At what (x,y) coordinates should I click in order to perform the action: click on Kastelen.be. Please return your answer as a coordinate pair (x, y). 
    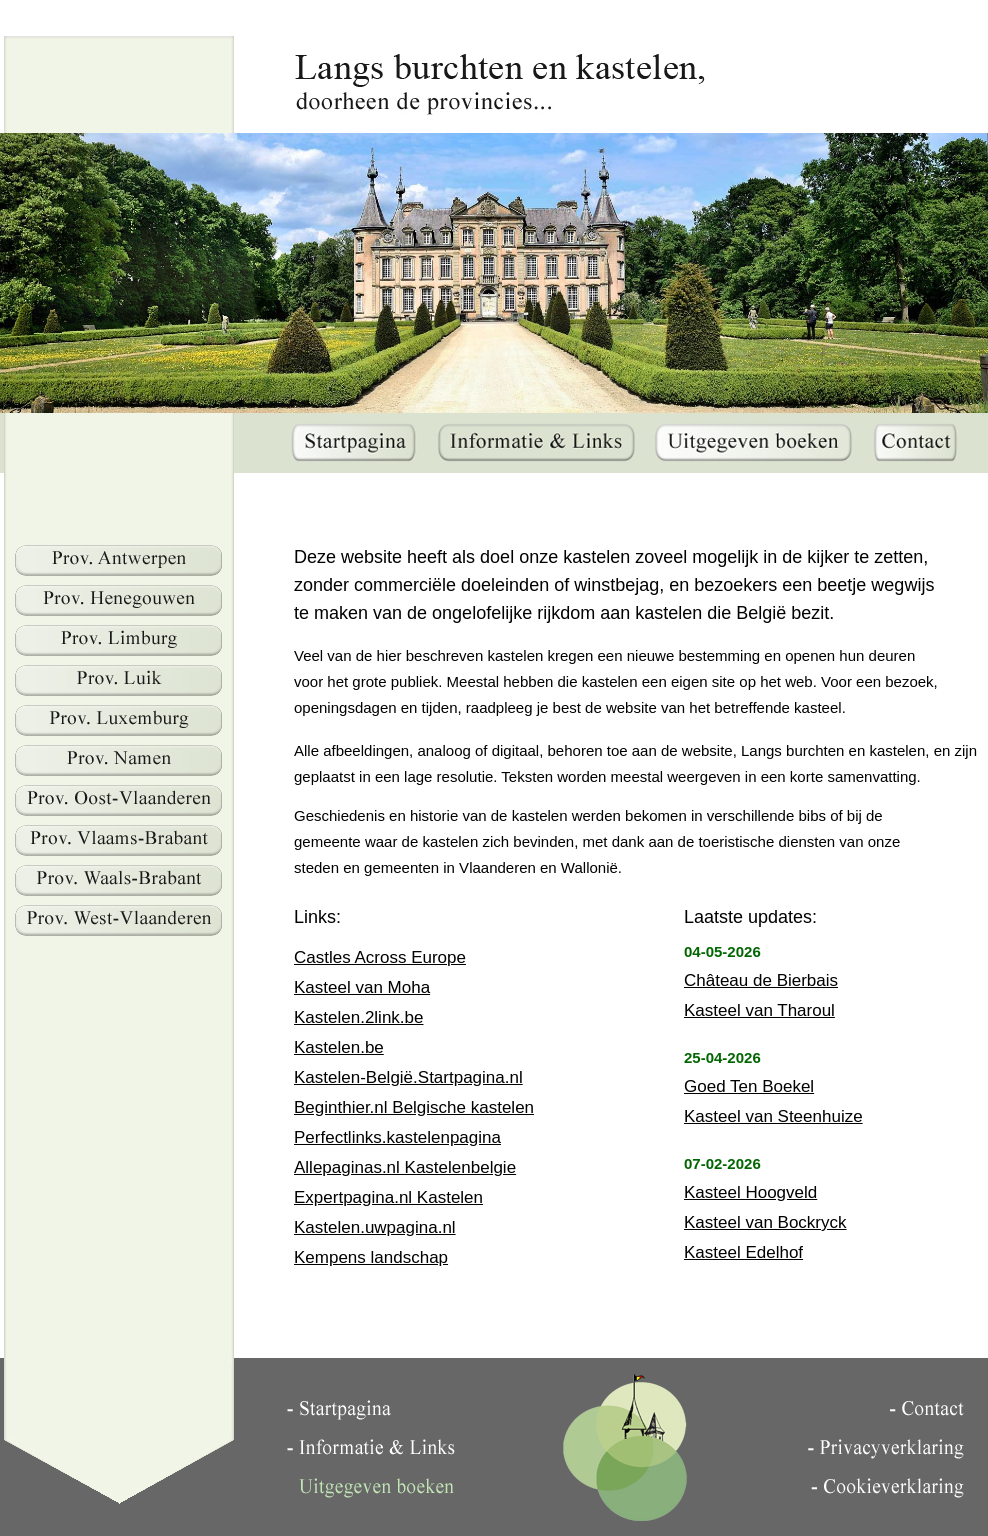
    Looking at the image, I should click on (339, 1047).